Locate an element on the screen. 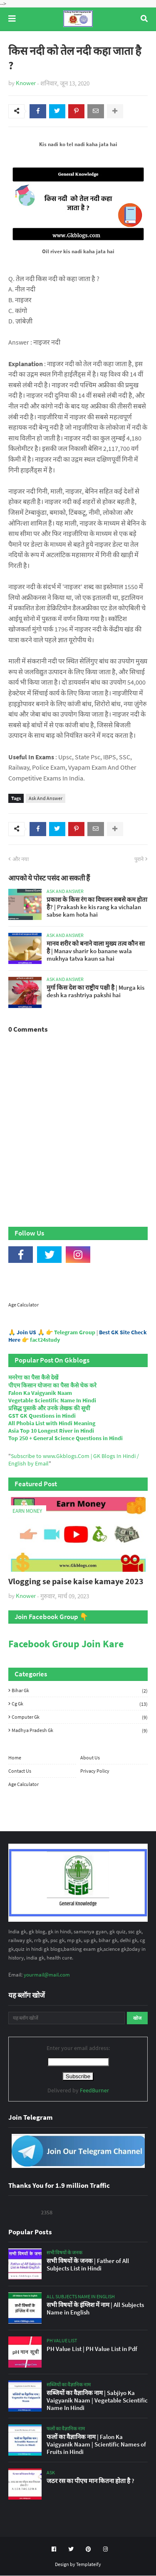 This screenshot has width=156, height=2576. Madhya Pradesh Gk is located at coordinates (80, 1730).